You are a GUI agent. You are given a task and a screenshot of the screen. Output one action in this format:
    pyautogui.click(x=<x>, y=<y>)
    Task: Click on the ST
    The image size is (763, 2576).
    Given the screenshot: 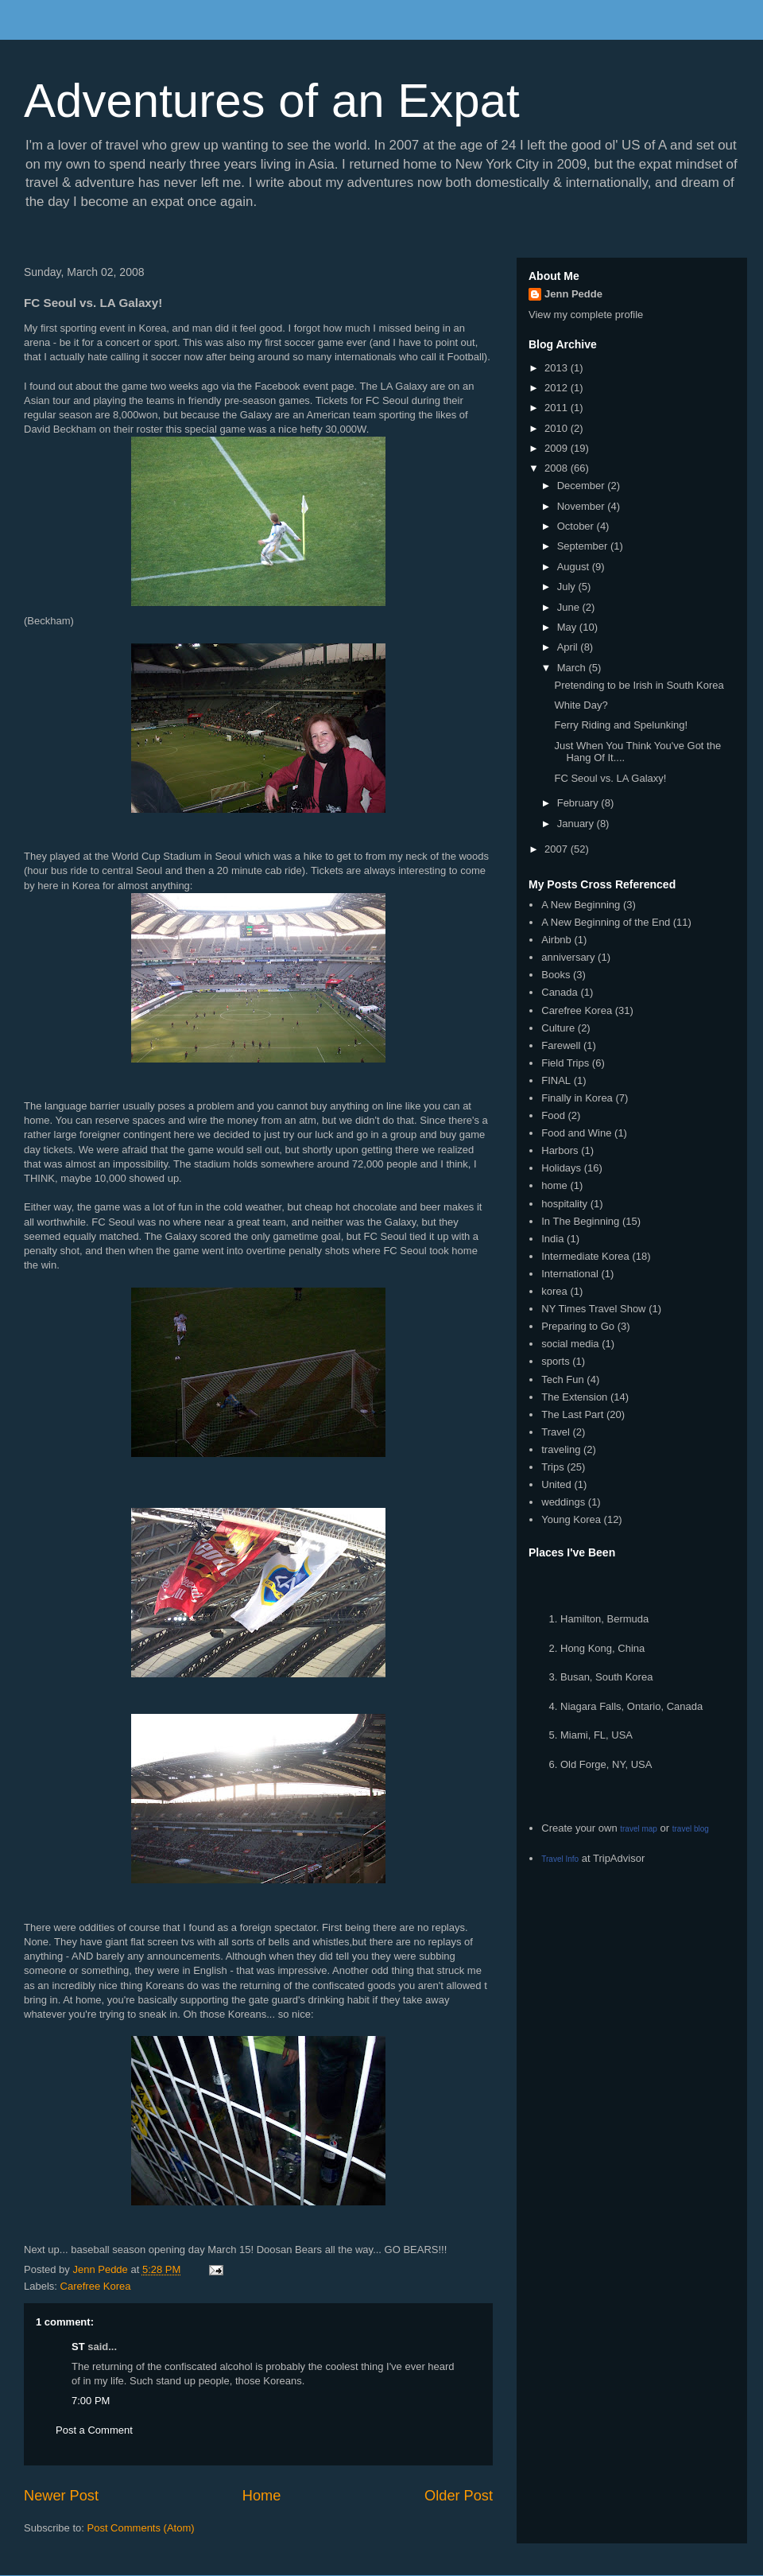 What is the action you would take?
    pyautogui.click(x=78, y=2347)
    